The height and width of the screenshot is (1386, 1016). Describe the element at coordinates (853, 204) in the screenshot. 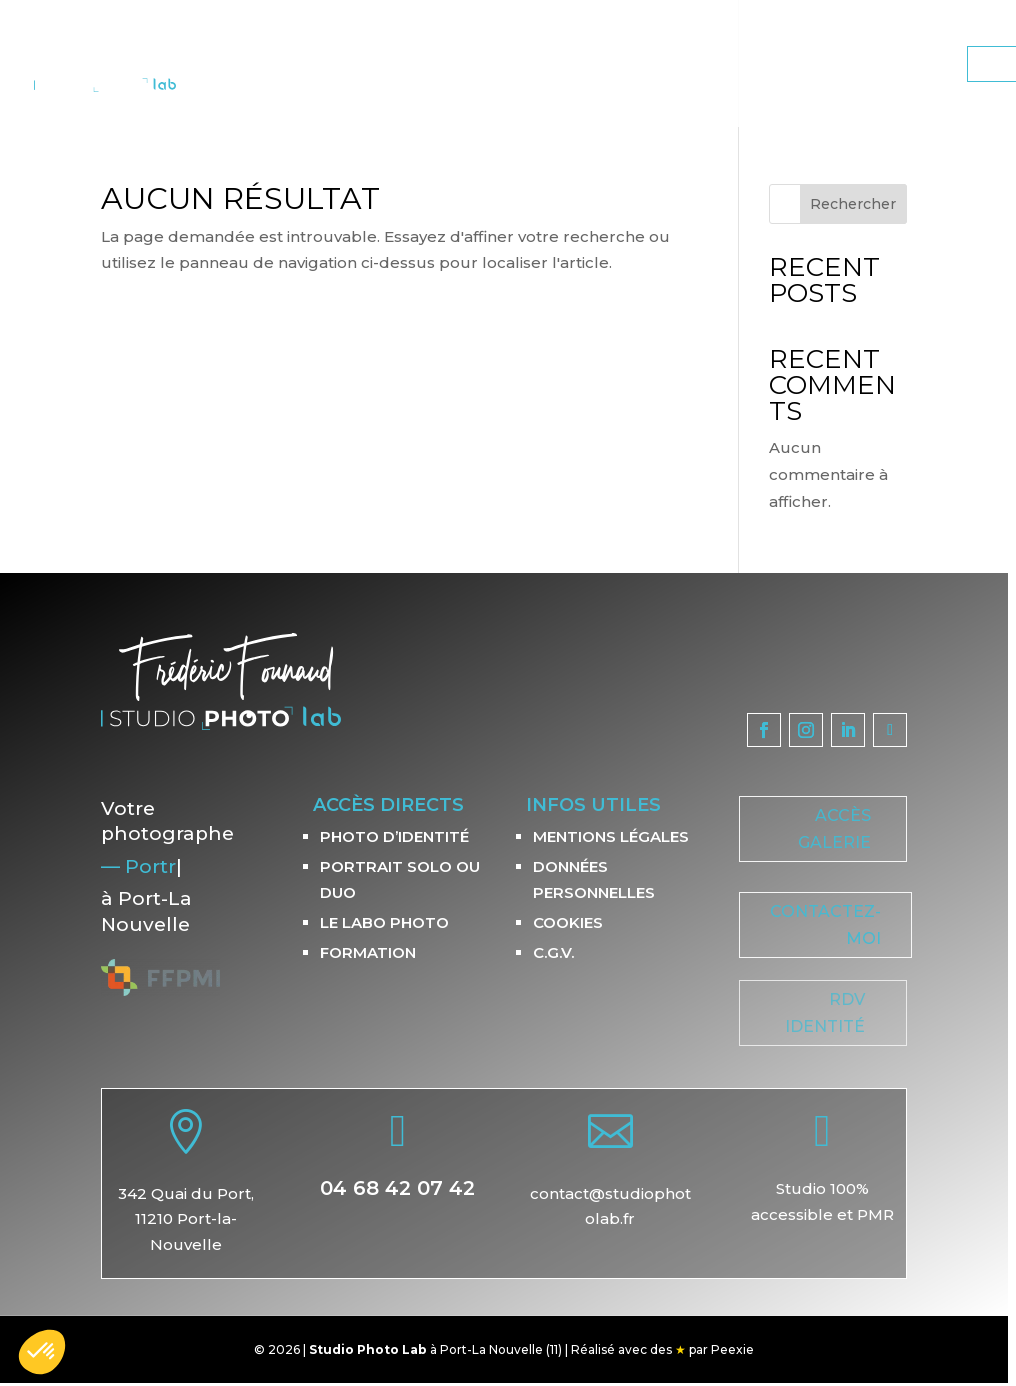

I see `Rechercher` at that location.